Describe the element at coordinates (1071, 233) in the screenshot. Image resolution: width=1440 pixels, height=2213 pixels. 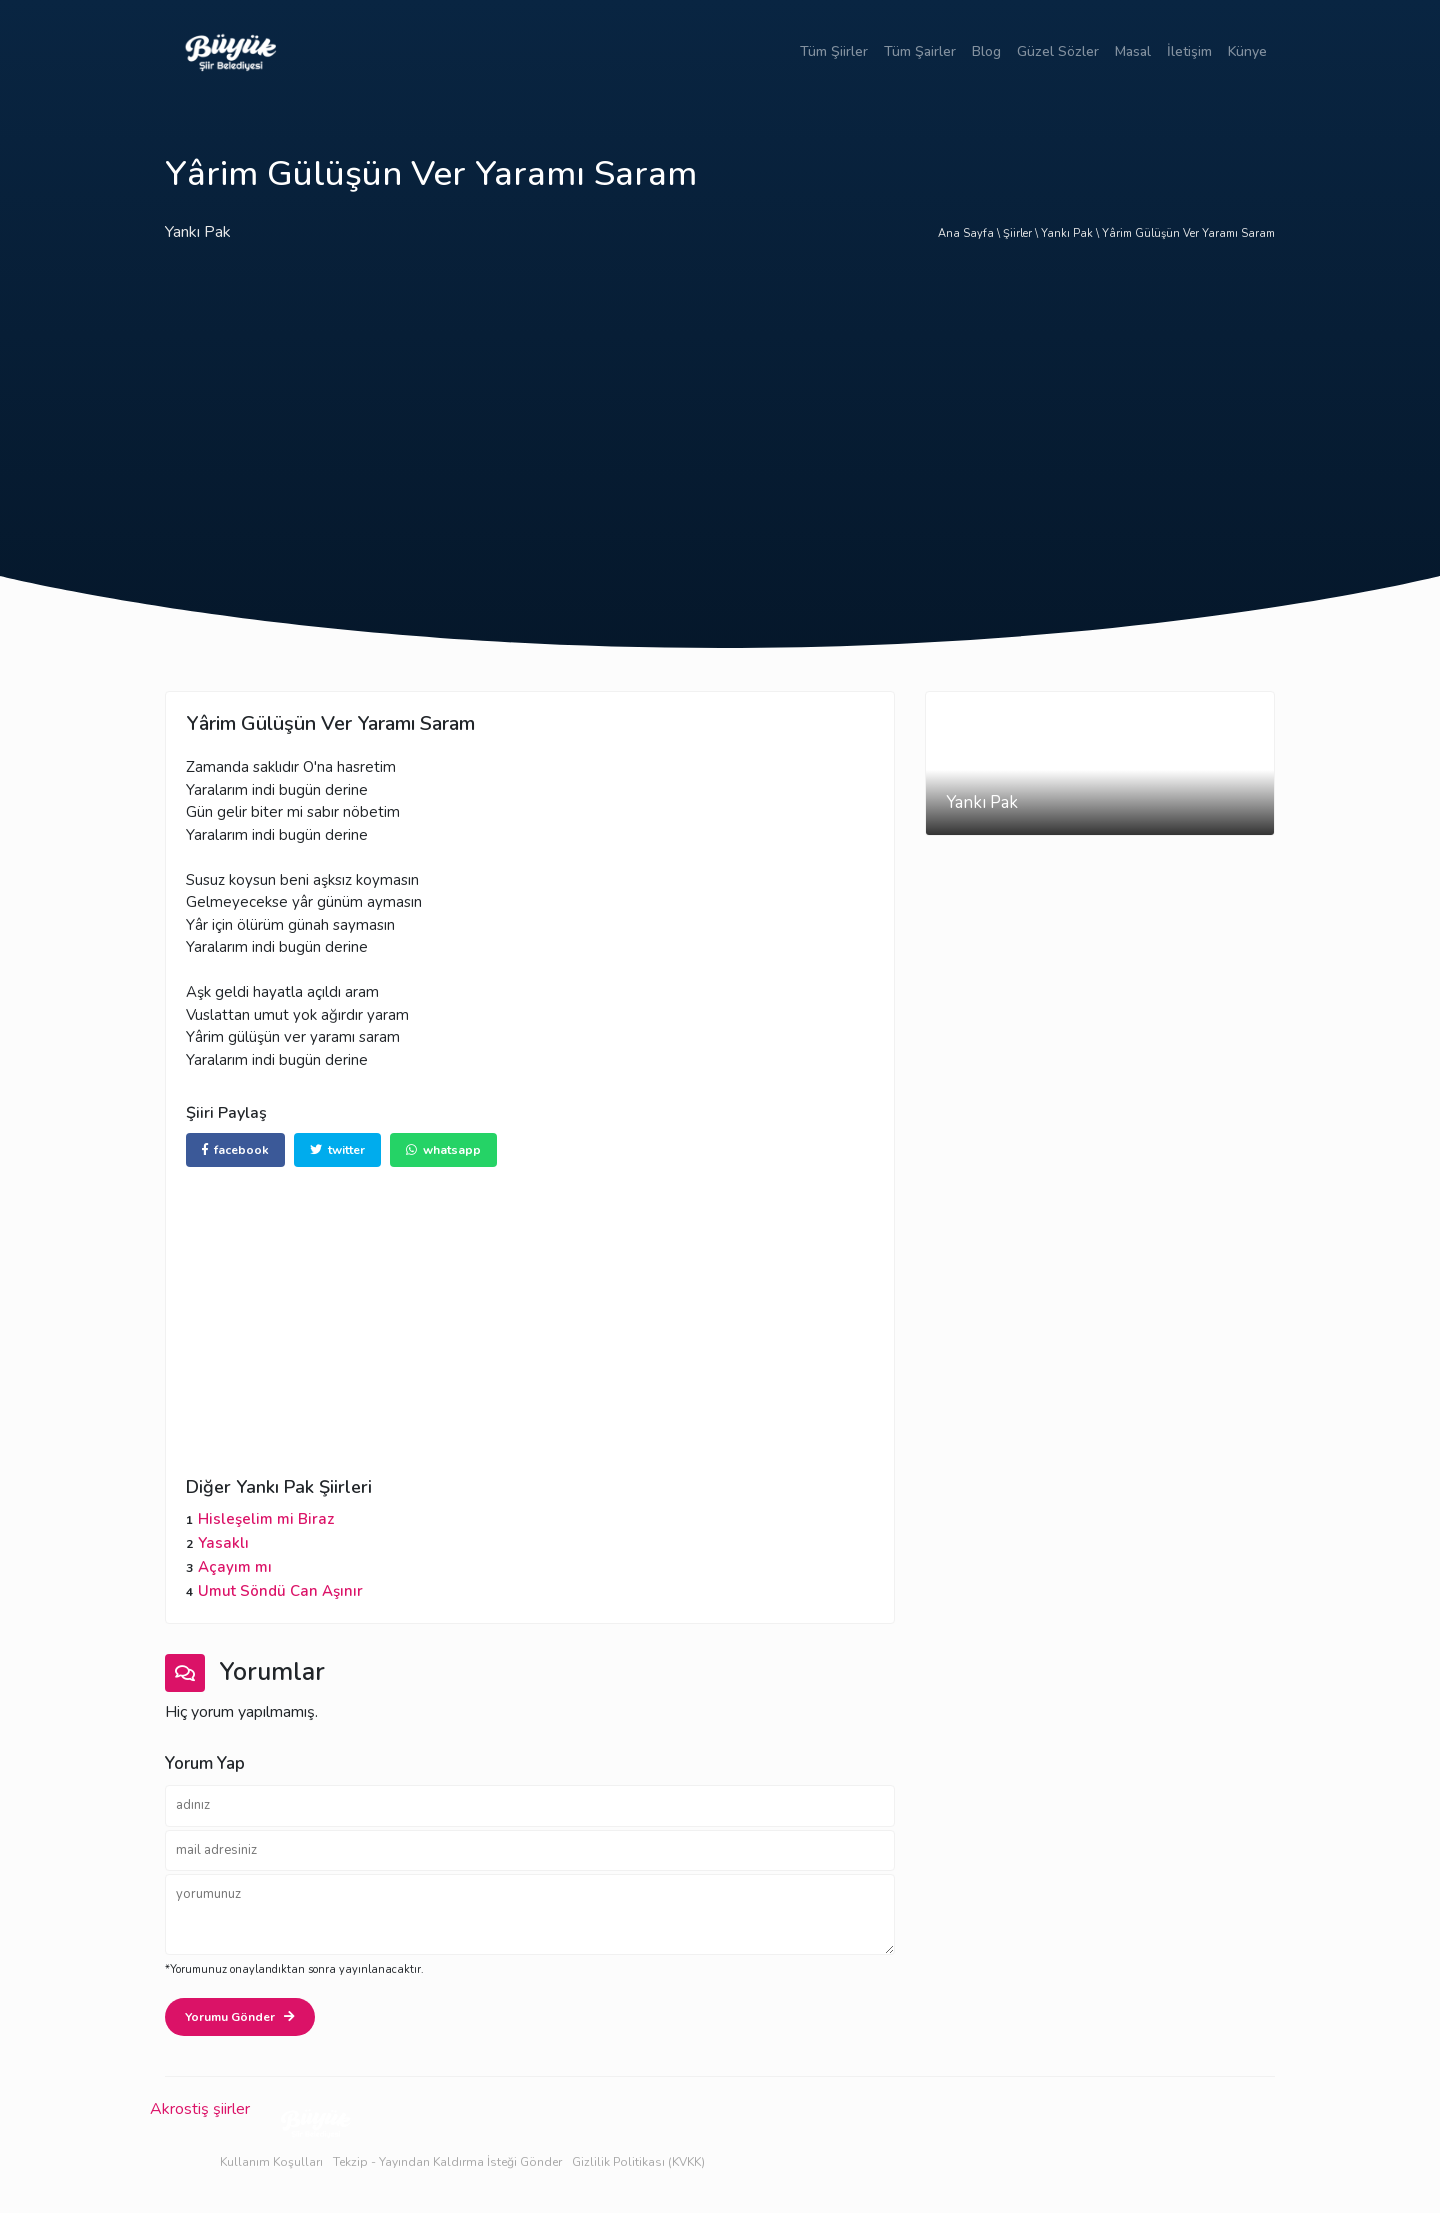
I see `Yankı Pak \` at that location.